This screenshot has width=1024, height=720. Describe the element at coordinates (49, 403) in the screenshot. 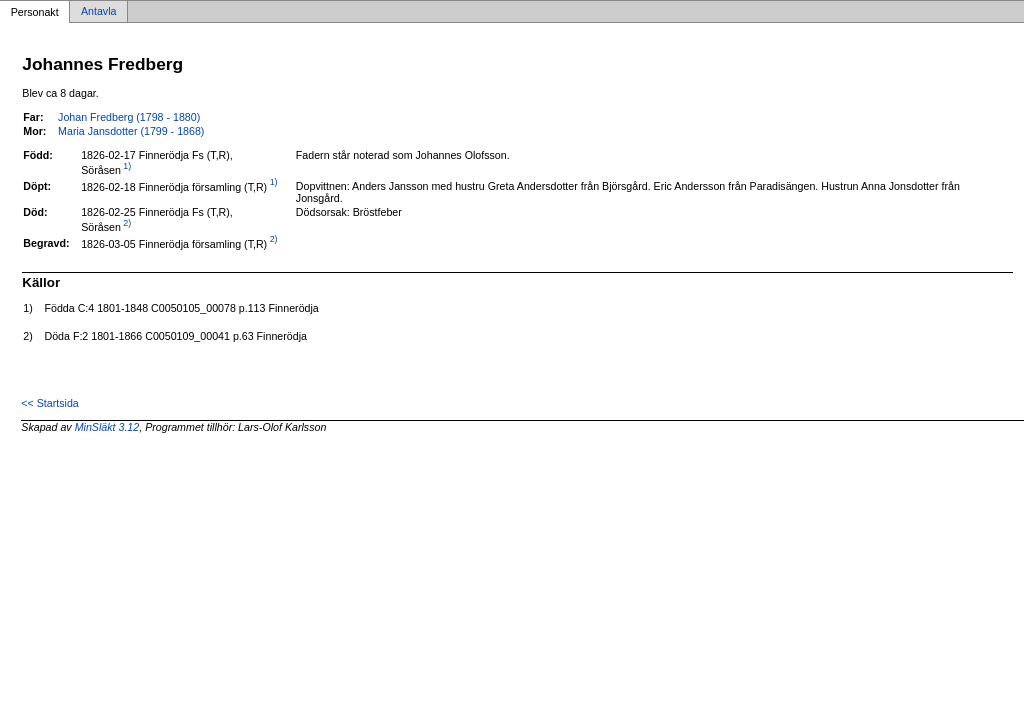

I see `<< Startsida` at that location.